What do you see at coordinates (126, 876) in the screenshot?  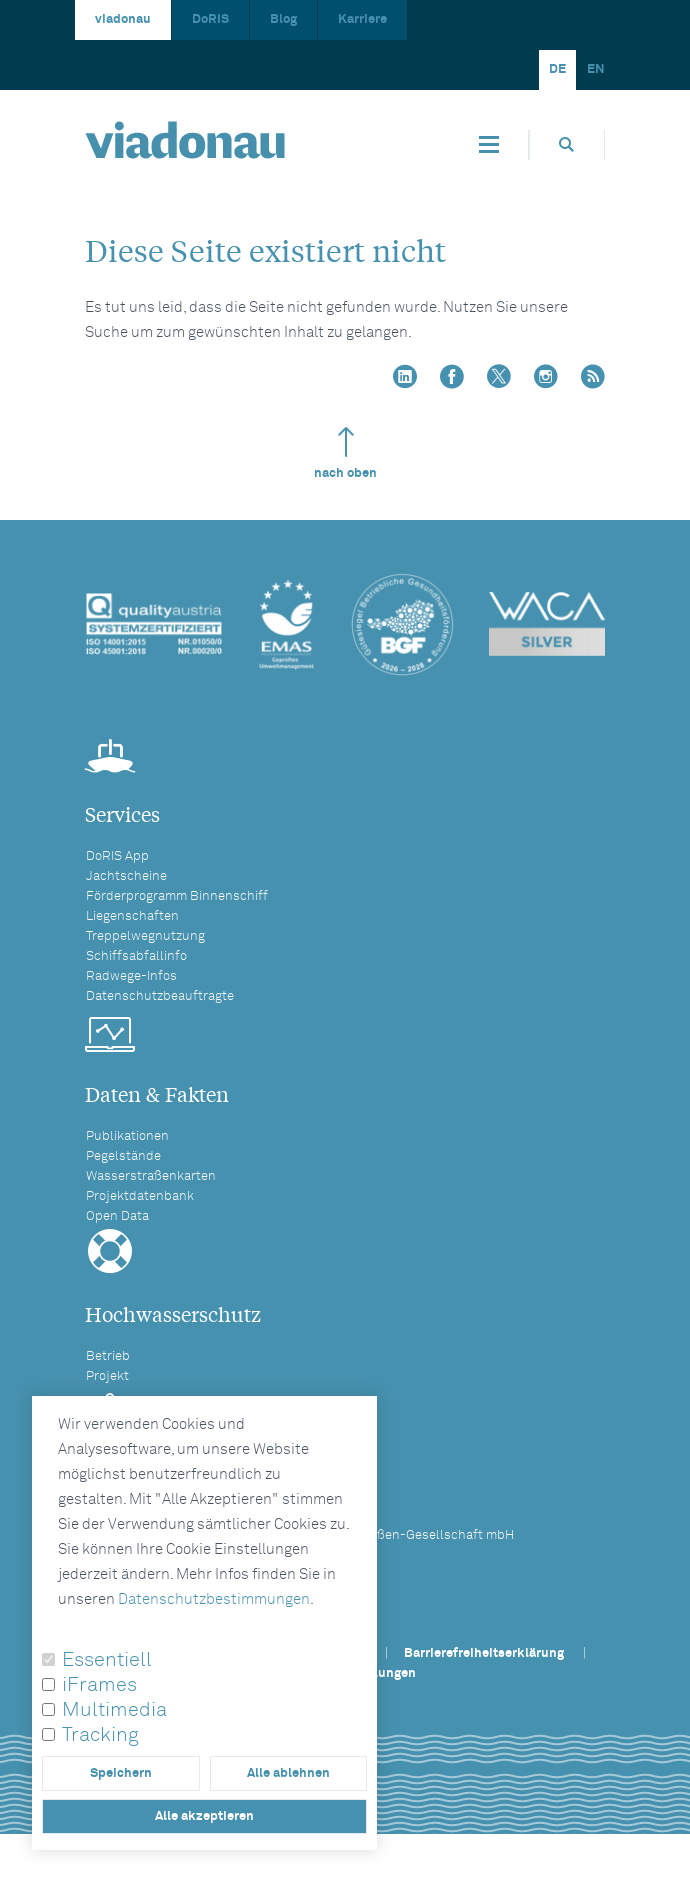 I see `Jachtscheine` at bounding box center [126, 876].